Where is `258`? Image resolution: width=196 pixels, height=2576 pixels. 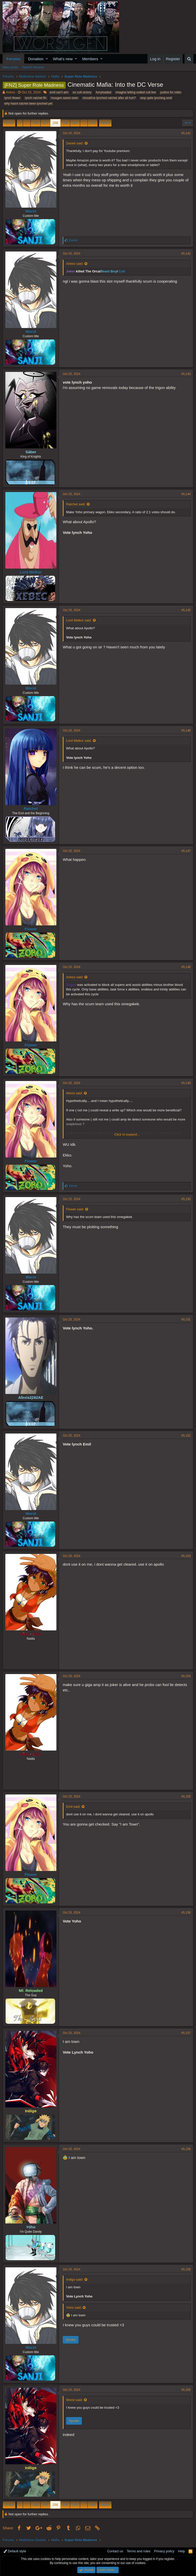 258 is located at coordinates (55, 123).